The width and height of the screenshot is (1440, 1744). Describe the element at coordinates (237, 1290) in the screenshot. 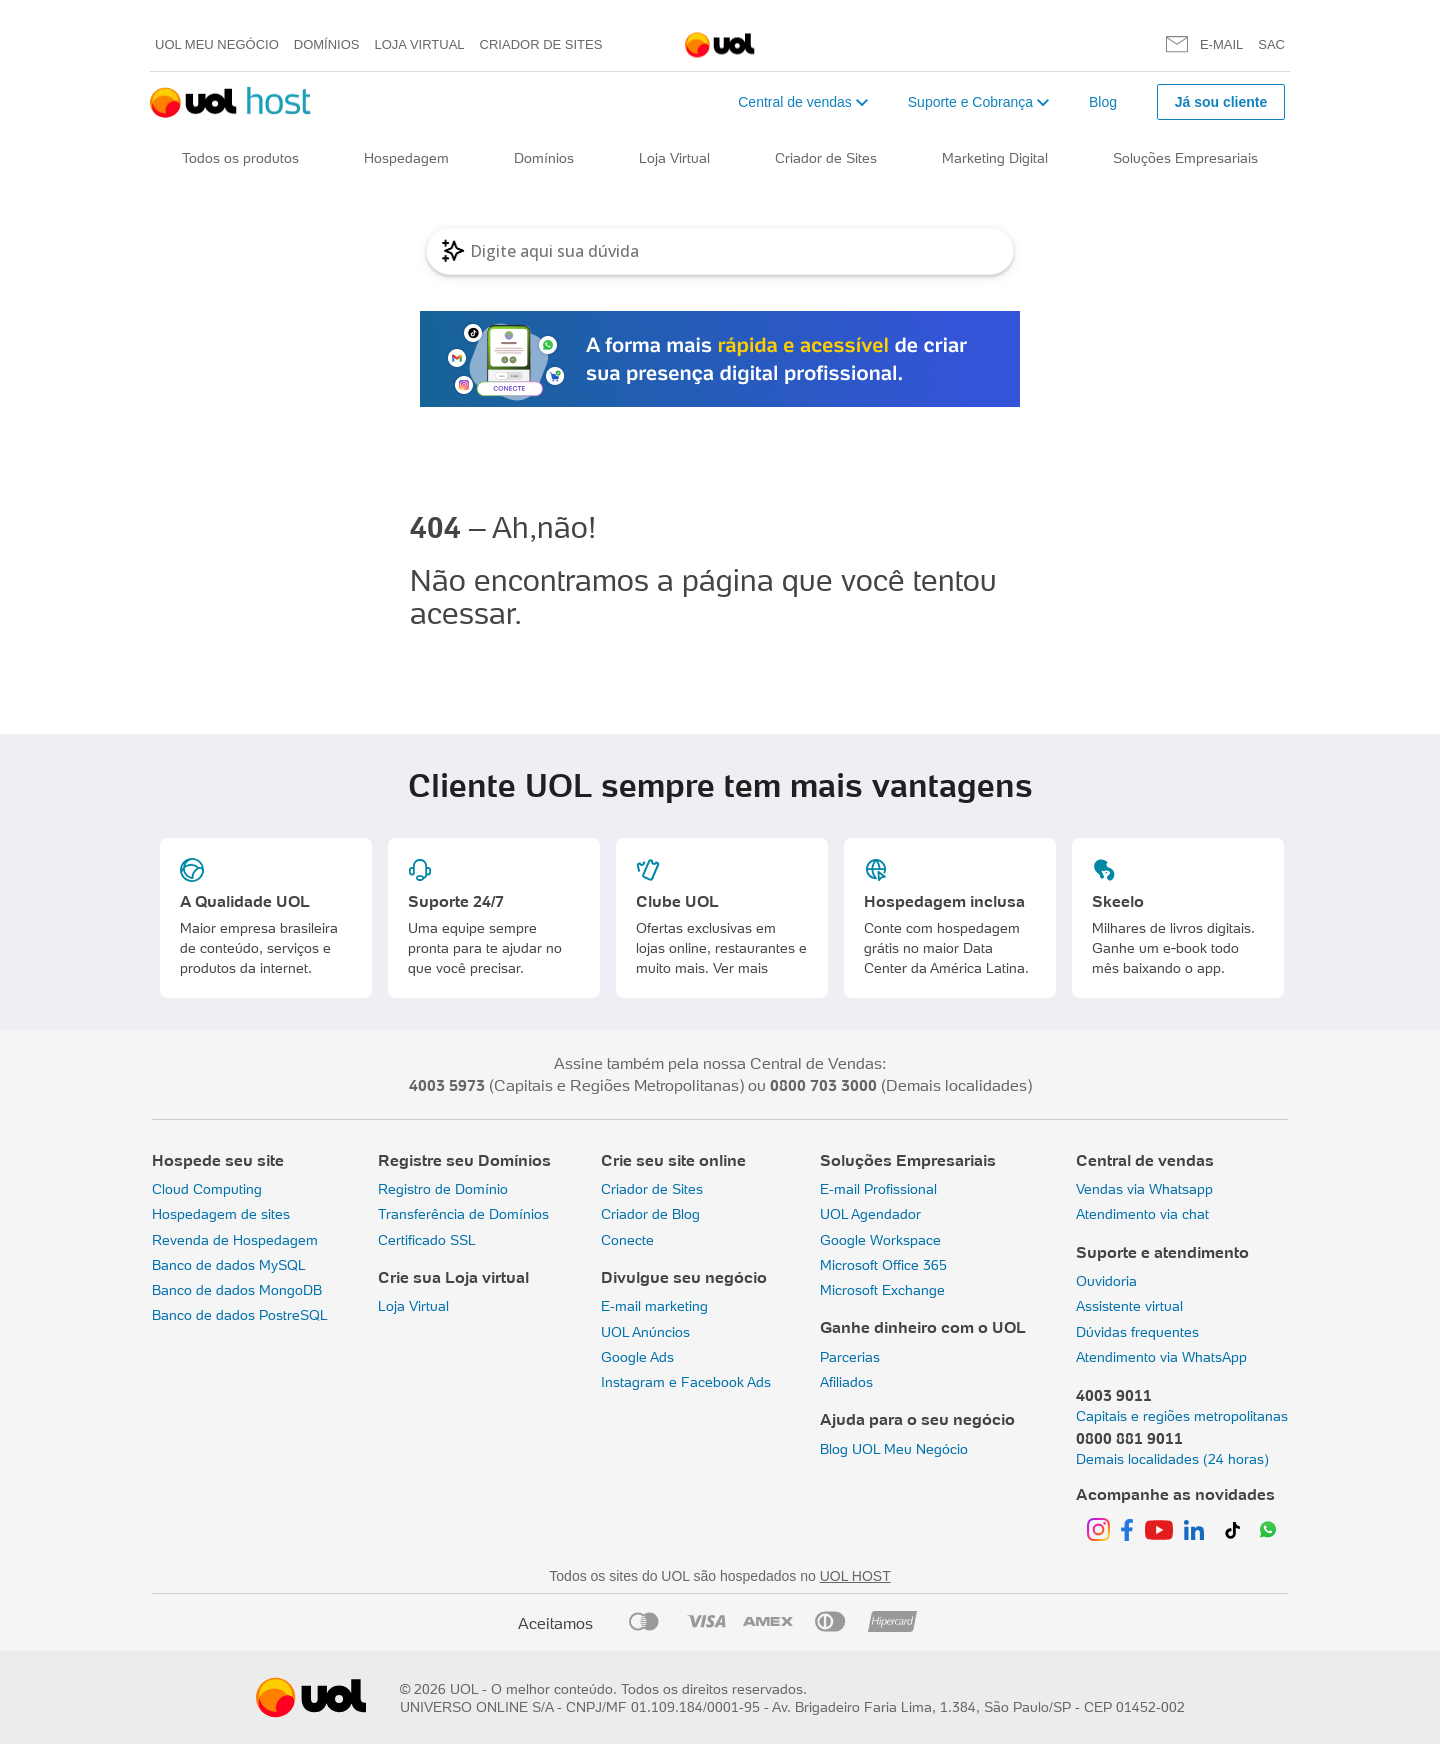

I see `Banco de dados MongoDB` at that location.